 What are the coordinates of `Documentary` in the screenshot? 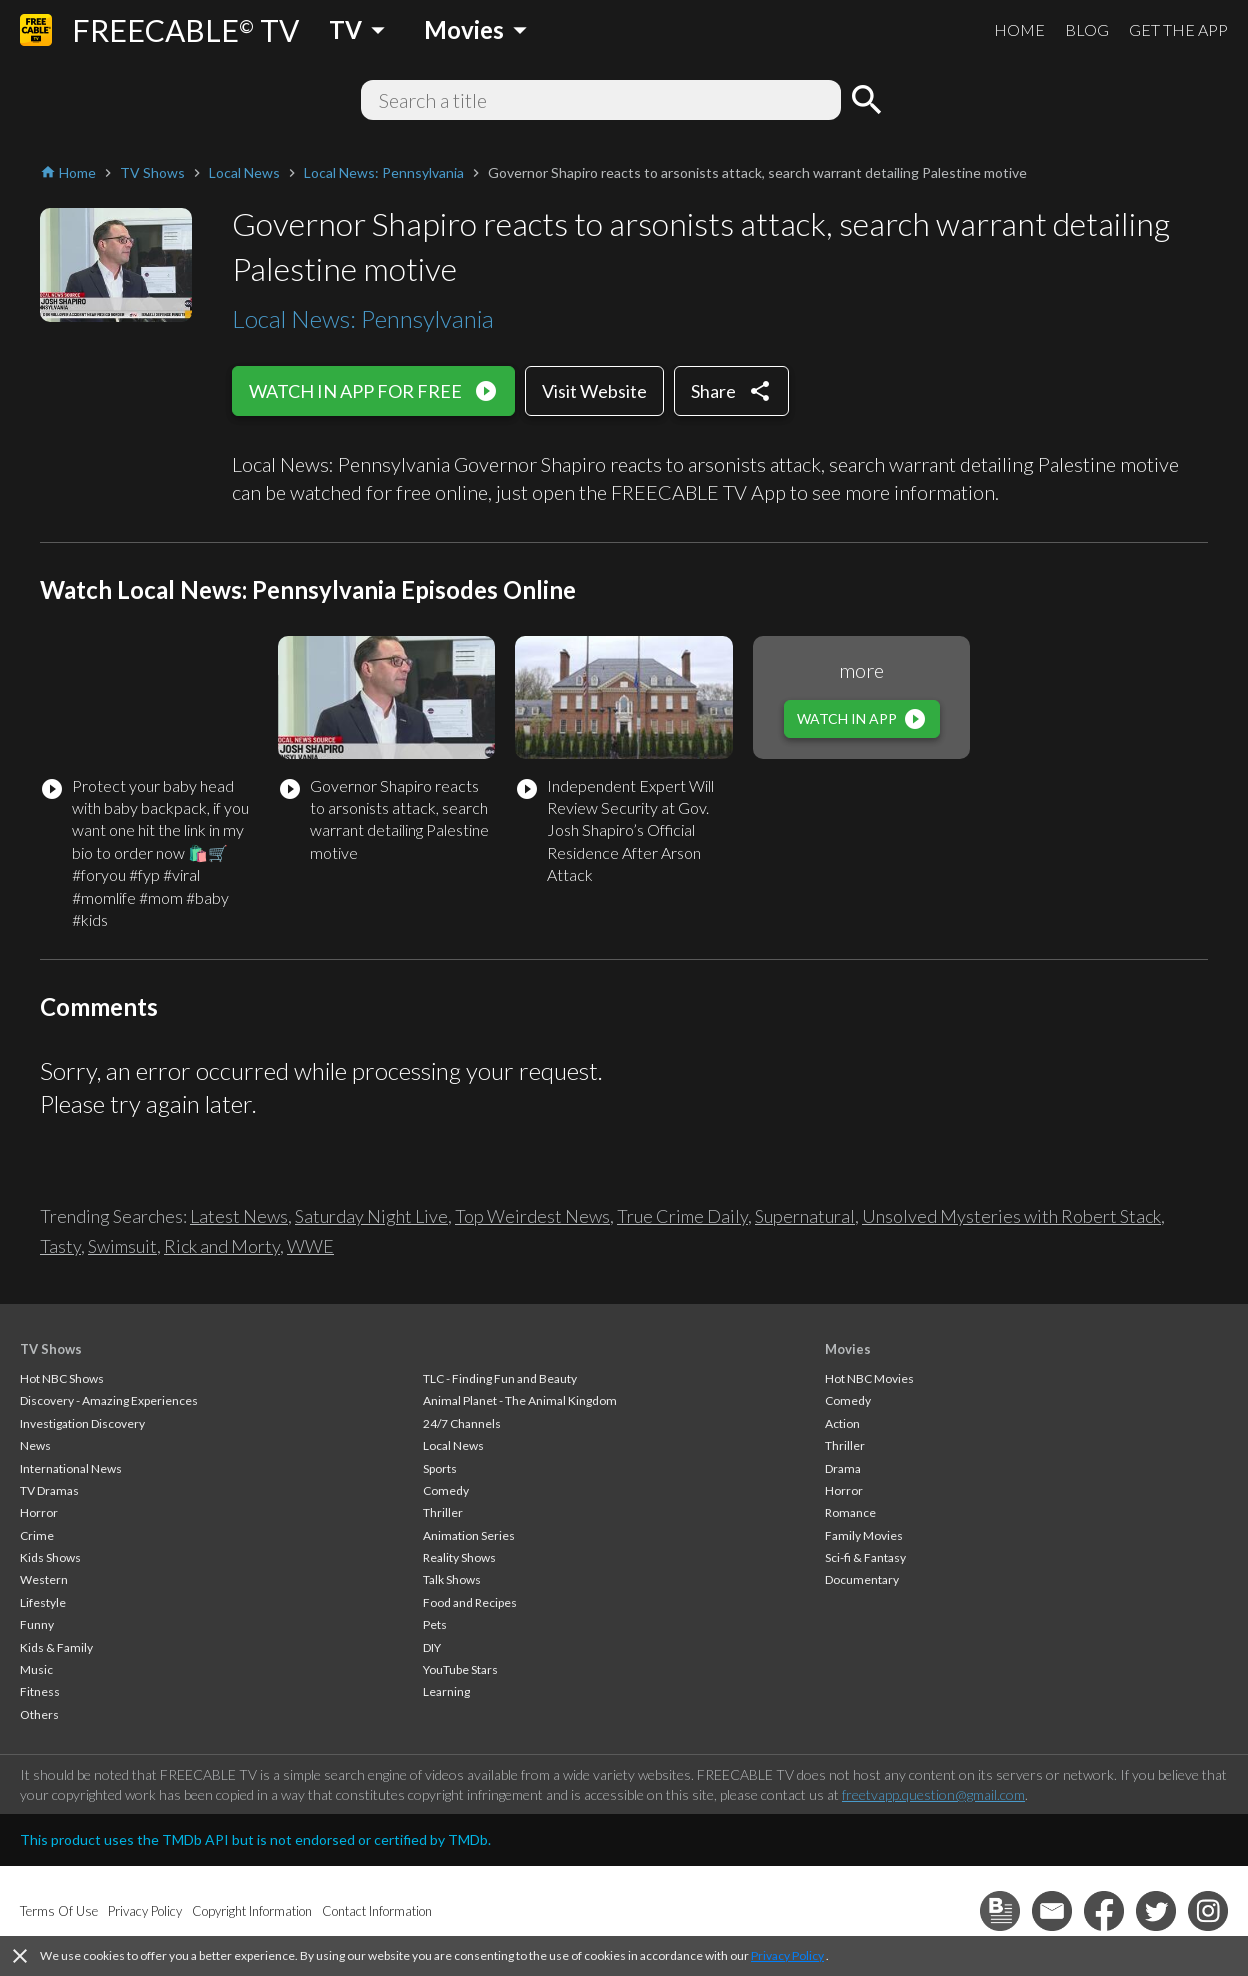 It's located at (862, 1579).